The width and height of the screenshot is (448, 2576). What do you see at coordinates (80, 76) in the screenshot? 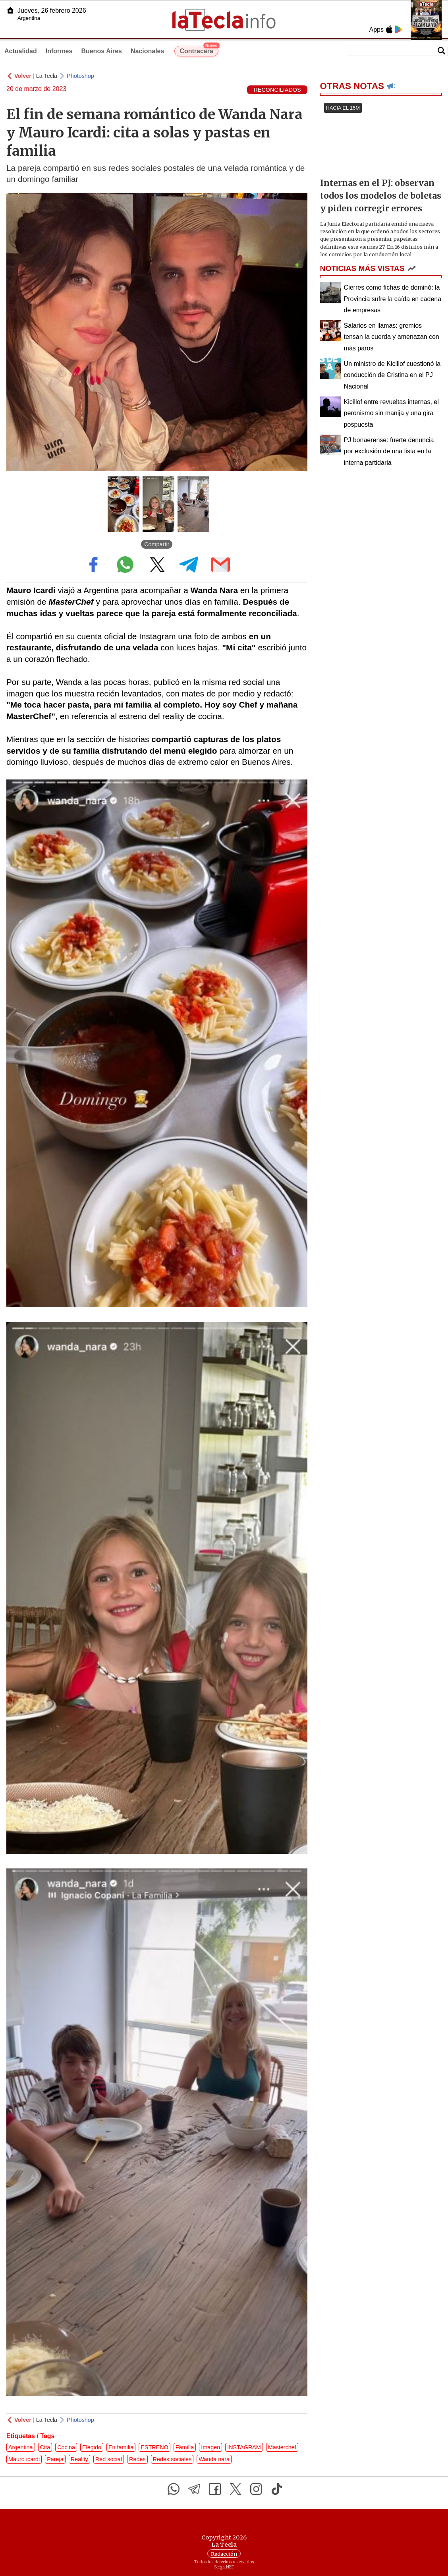
I see `Photoshop` at bounding box center [80, 76].